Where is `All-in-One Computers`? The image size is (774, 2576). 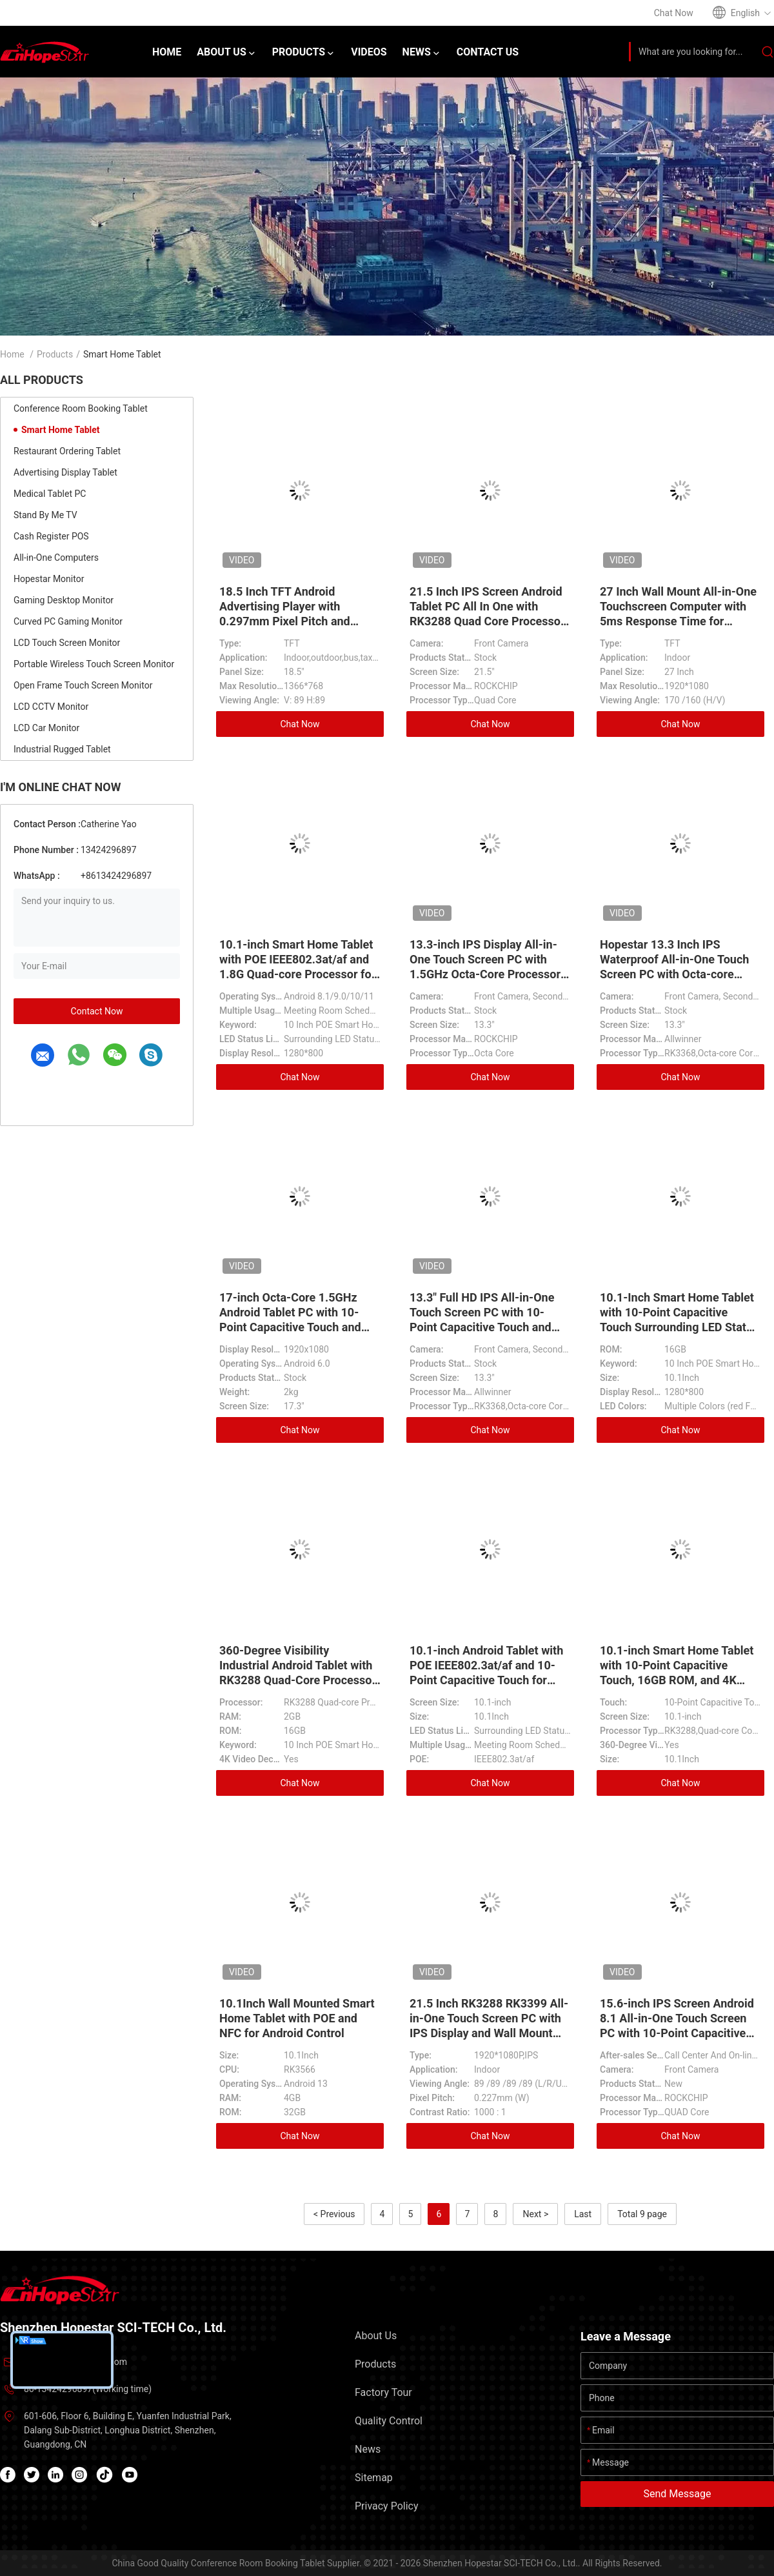
All-in-One Computers is located at coordinates (56, 557).